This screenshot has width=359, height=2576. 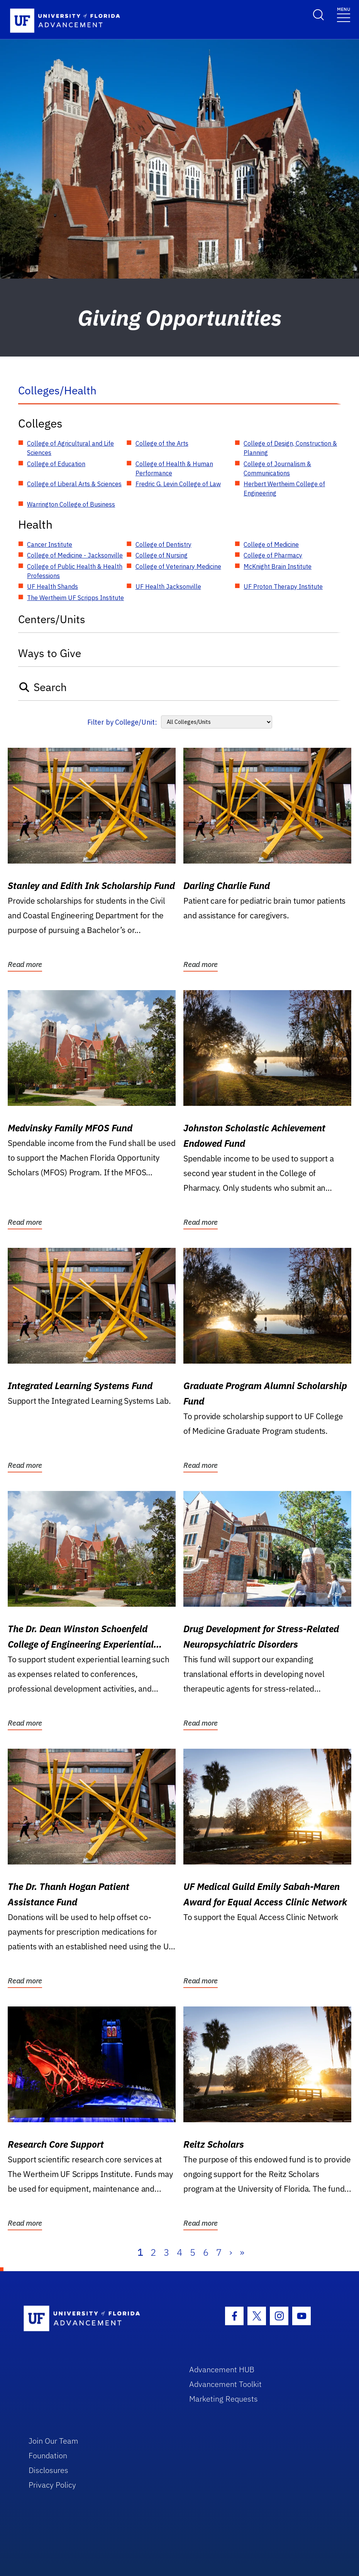 What do you see at coordinates (168, 586) in the screenshot?
I see `UF Health Jacksonville` at bounding box center [168, 586].